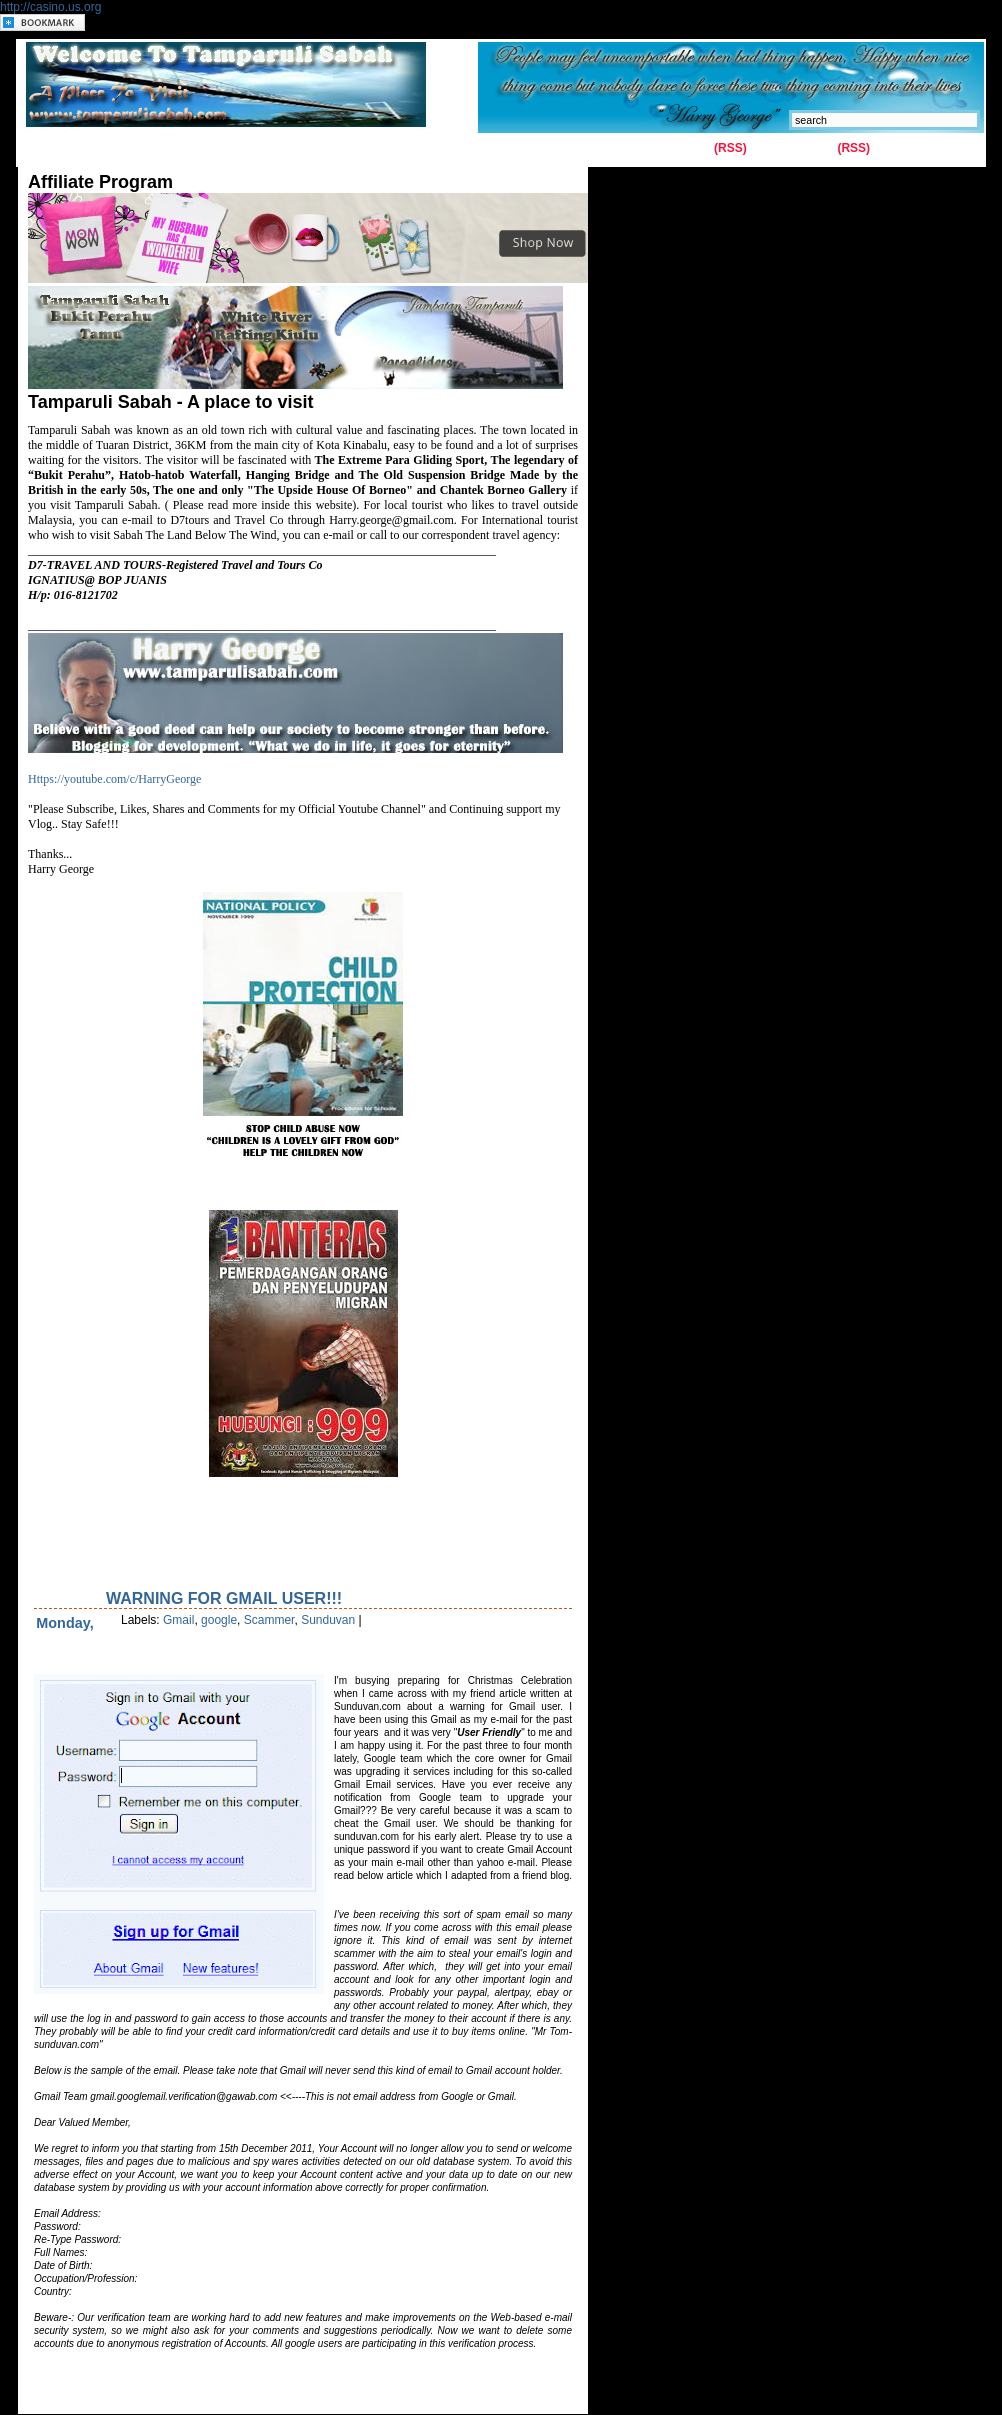  What do you see at coordinates (192, 149) in the screenshot?
I see `Gallery` at bounding box center [192, 149].